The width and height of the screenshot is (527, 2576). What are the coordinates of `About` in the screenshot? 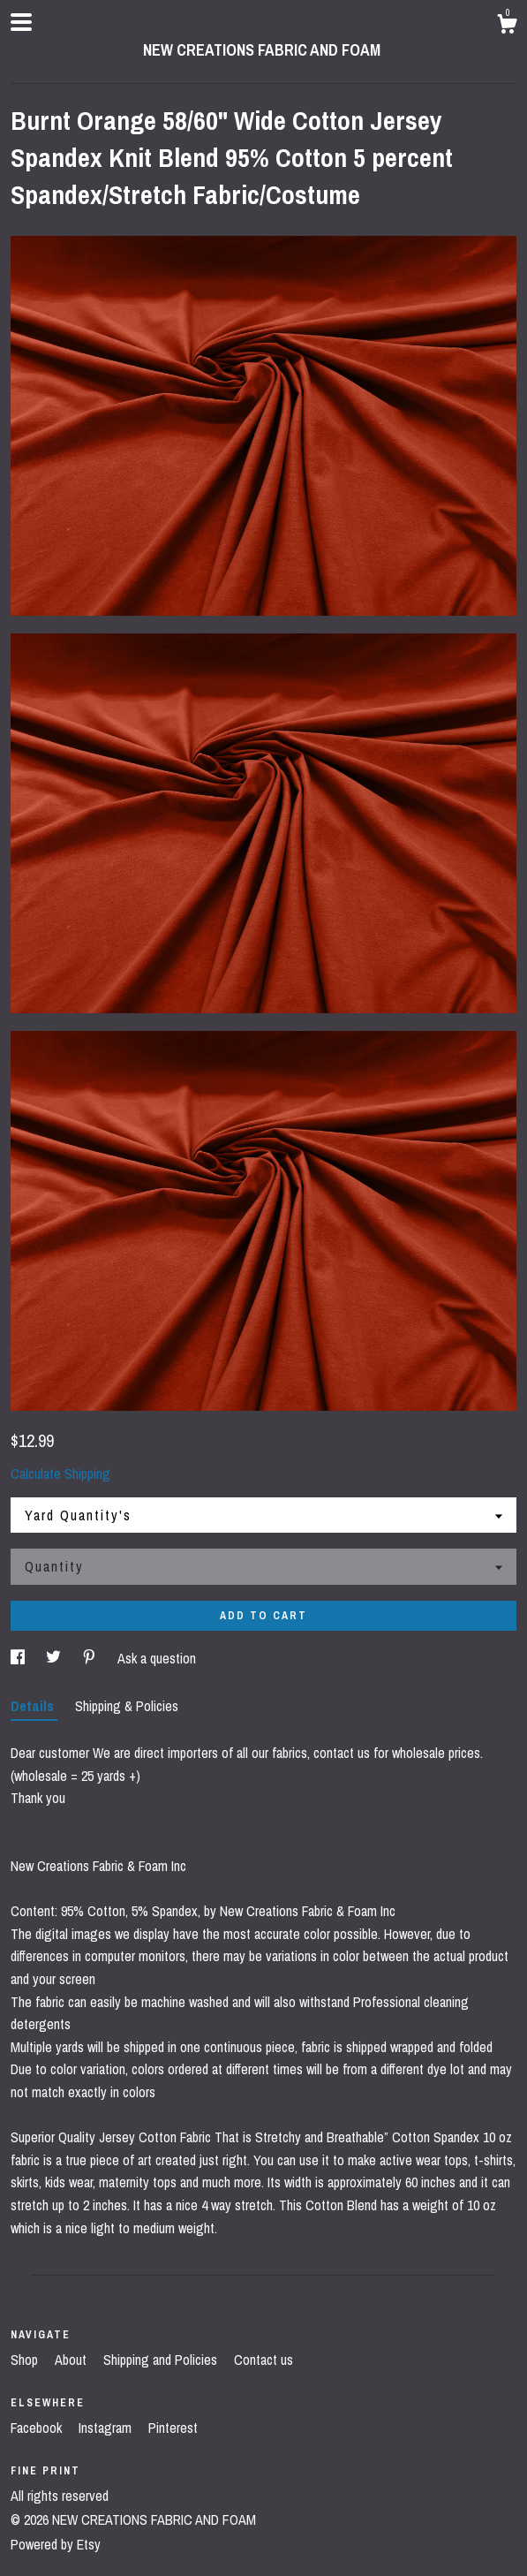 It's located at (72, 2359).